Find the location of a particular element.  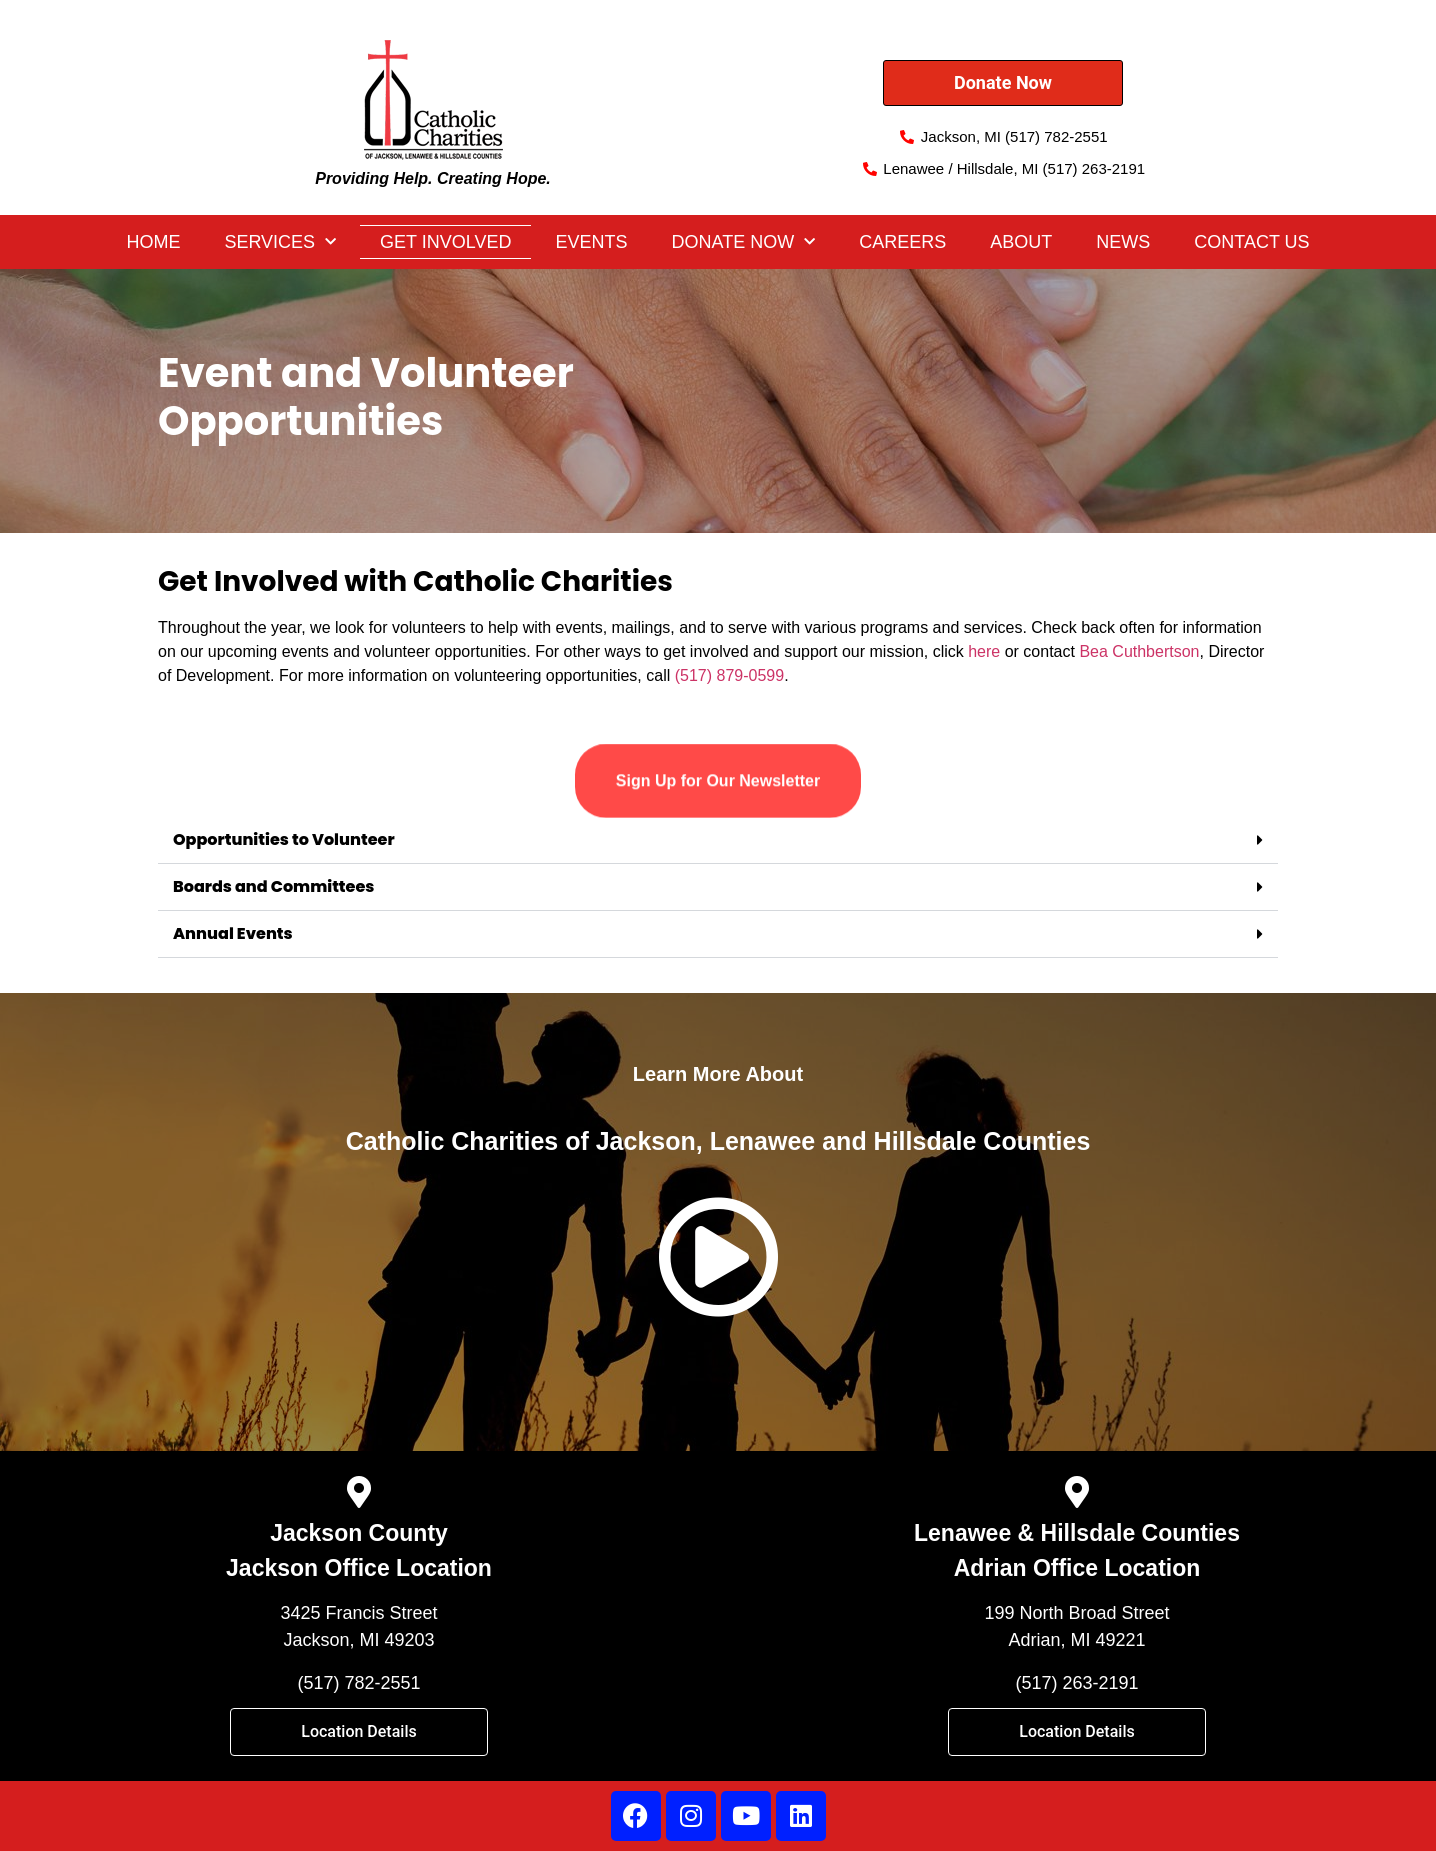

Get Involved is located at coordinates (445, 242).